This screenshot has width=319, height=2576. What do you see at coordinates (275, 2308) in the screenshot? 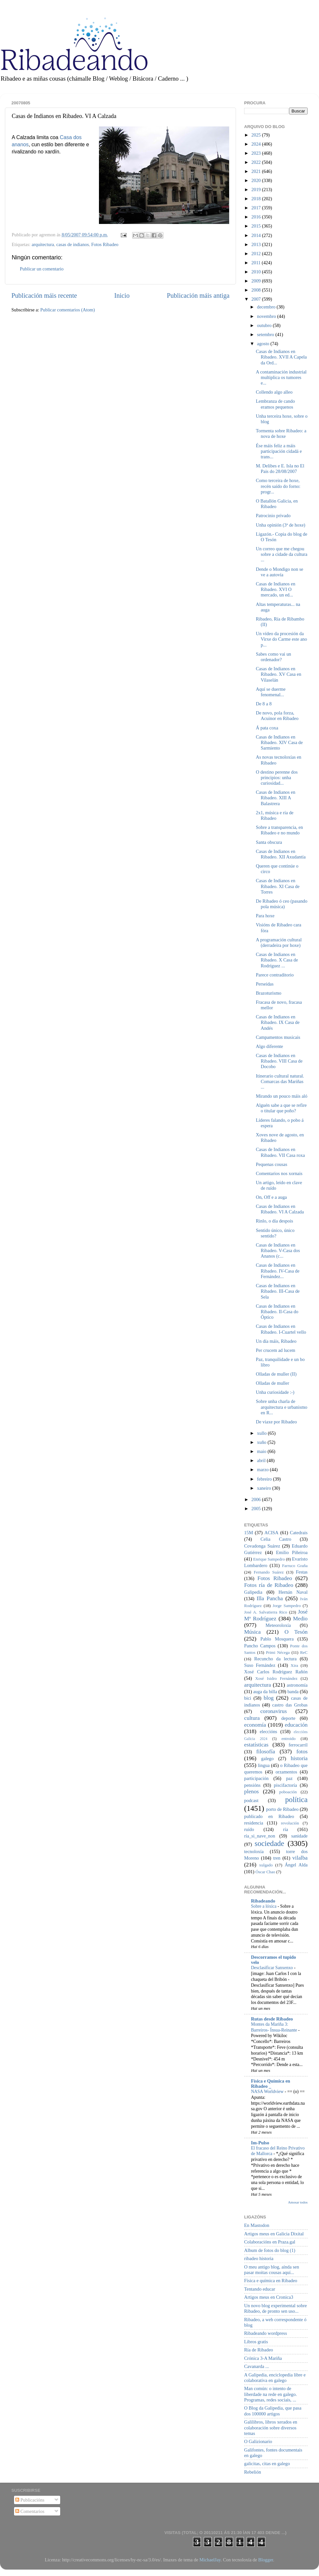
I see `Un novo blog experimental sobre Ribadeo, de pronto sen uso...` at bounding box center [275, 2308].